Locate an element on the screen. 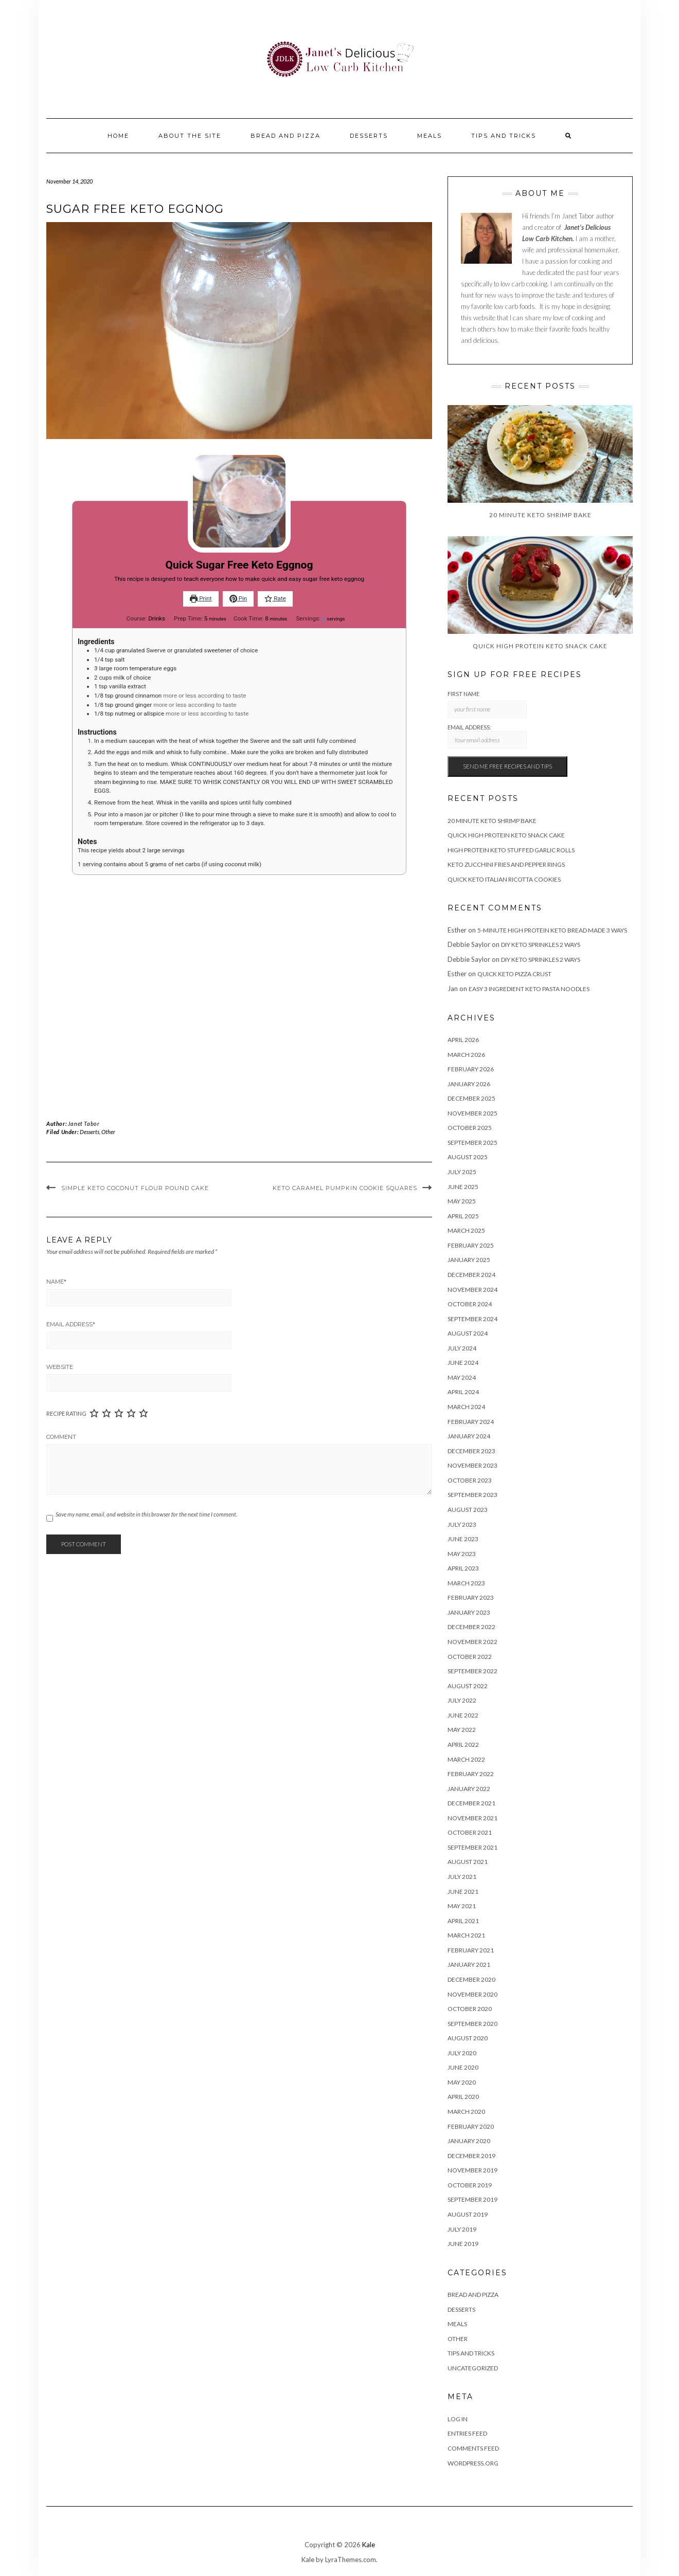 The width and height of the screenshot is (679, 2576). April 2020 is located at coordinates (463, 2096).